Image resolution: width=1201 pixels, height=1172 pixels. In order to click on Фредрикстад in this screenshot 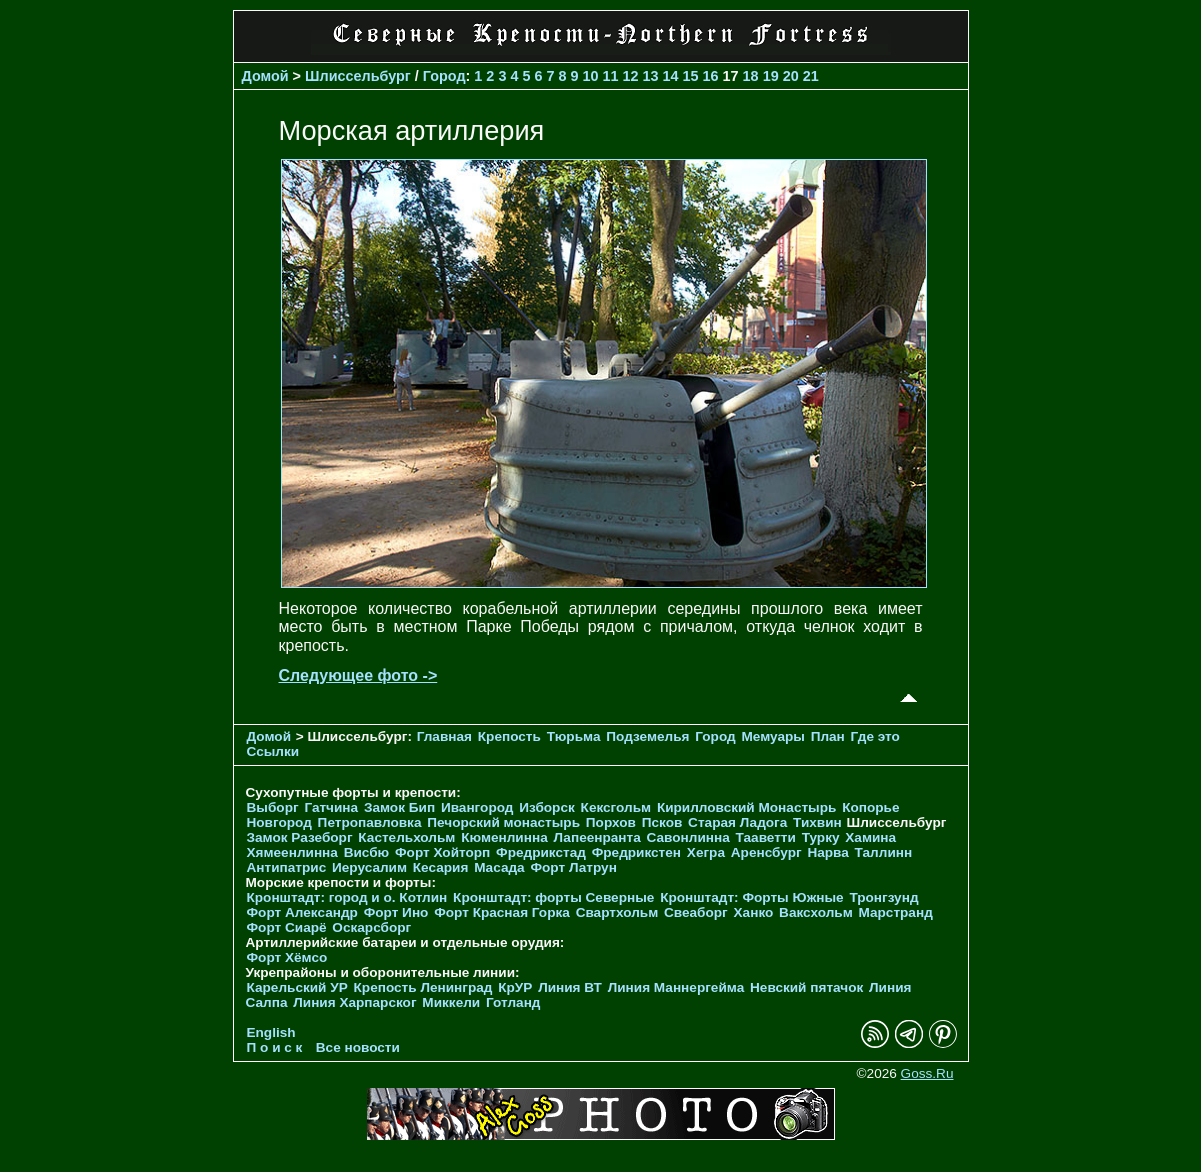, I will do `click(541, 852)`.